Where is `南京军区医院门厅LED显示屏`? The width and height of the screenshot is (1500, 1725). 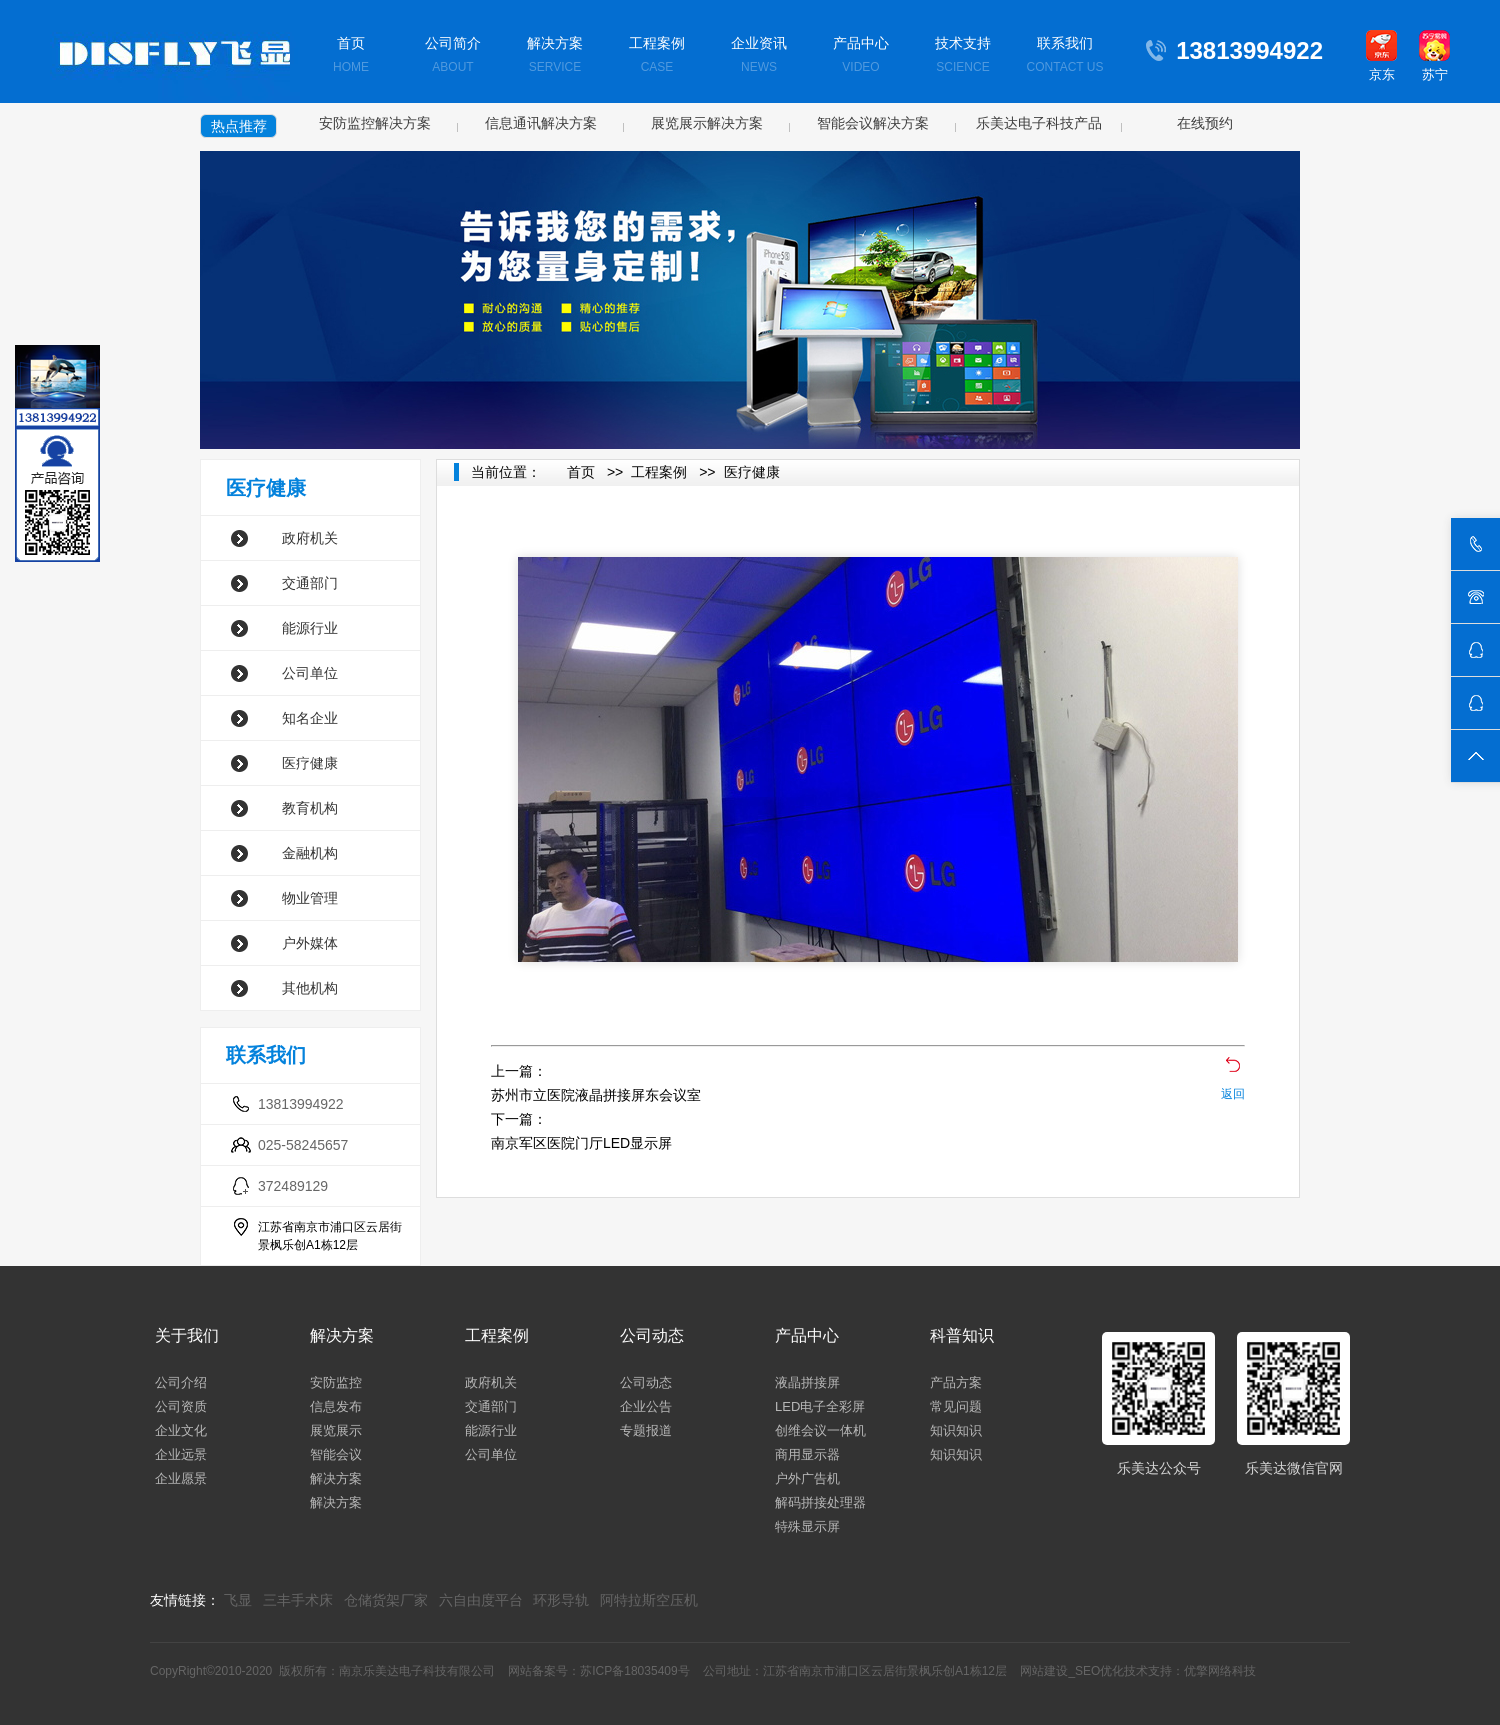
南京军区医院门厅LED显示屏 is located at coordinates (581, 1143).